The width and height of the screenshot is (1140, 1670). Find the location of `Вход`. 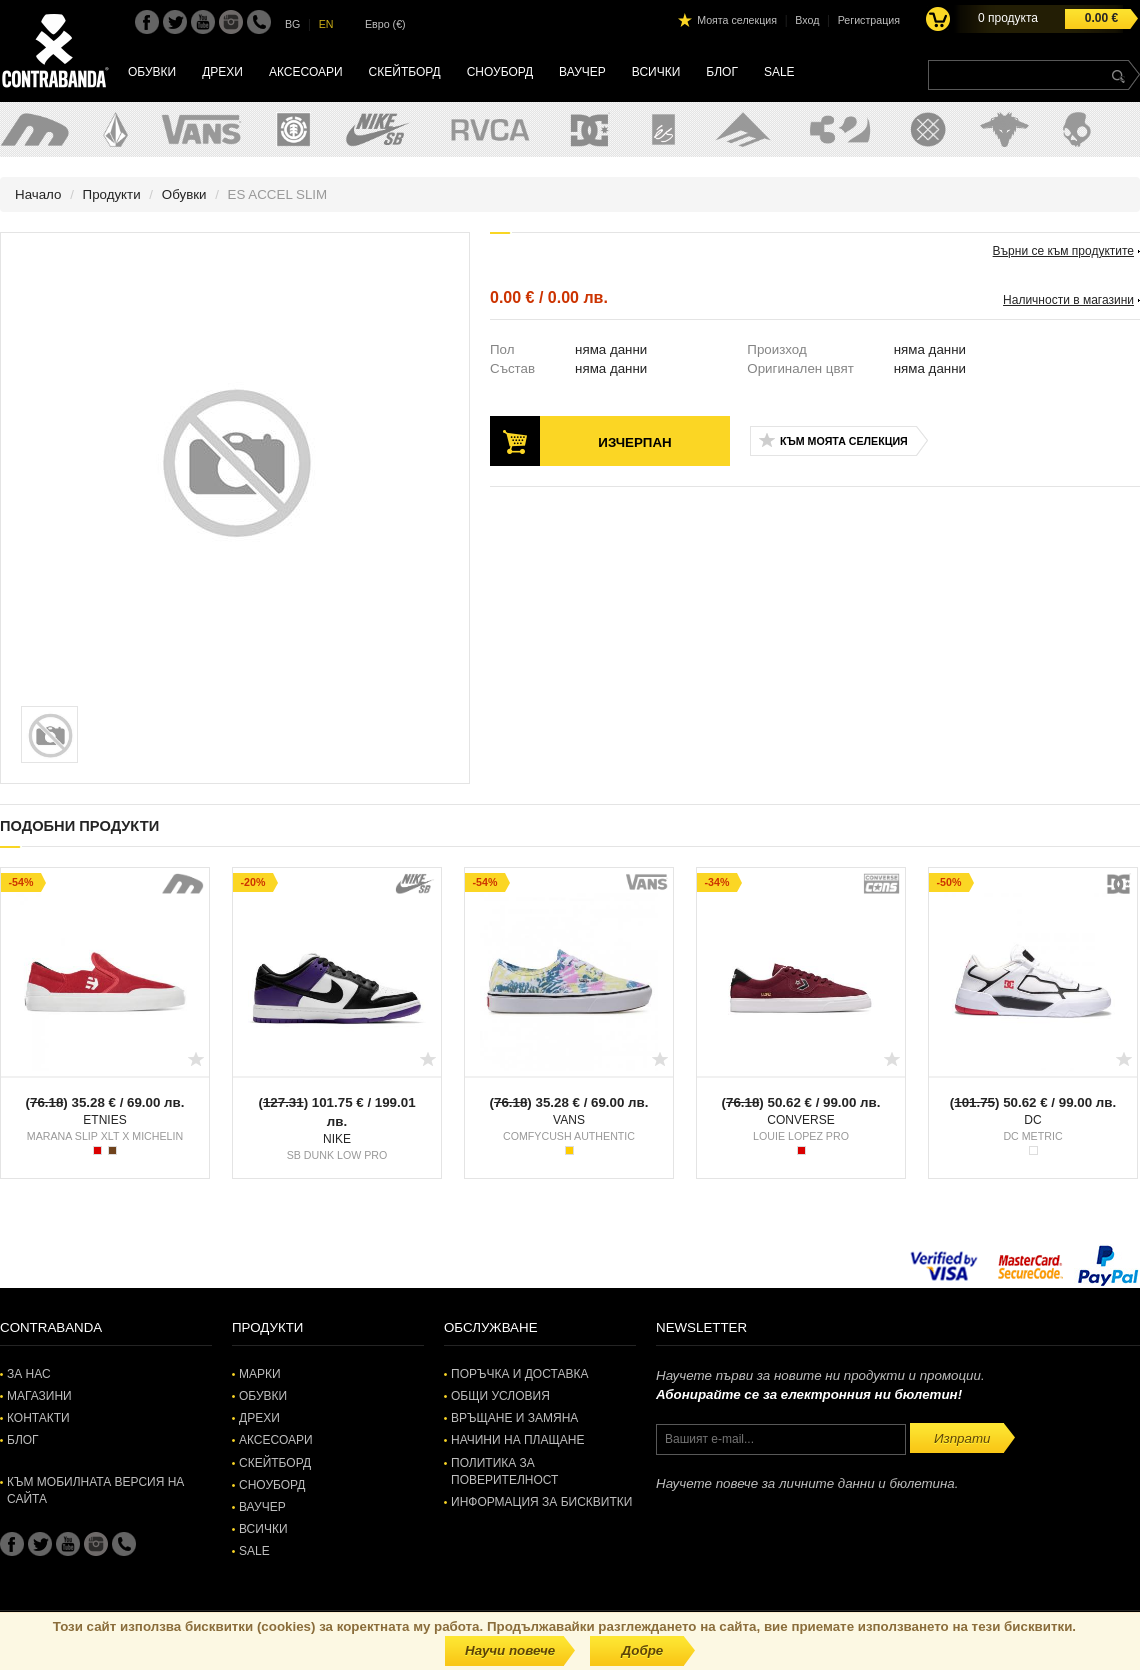

Вход is located at coordinates (807, 20).